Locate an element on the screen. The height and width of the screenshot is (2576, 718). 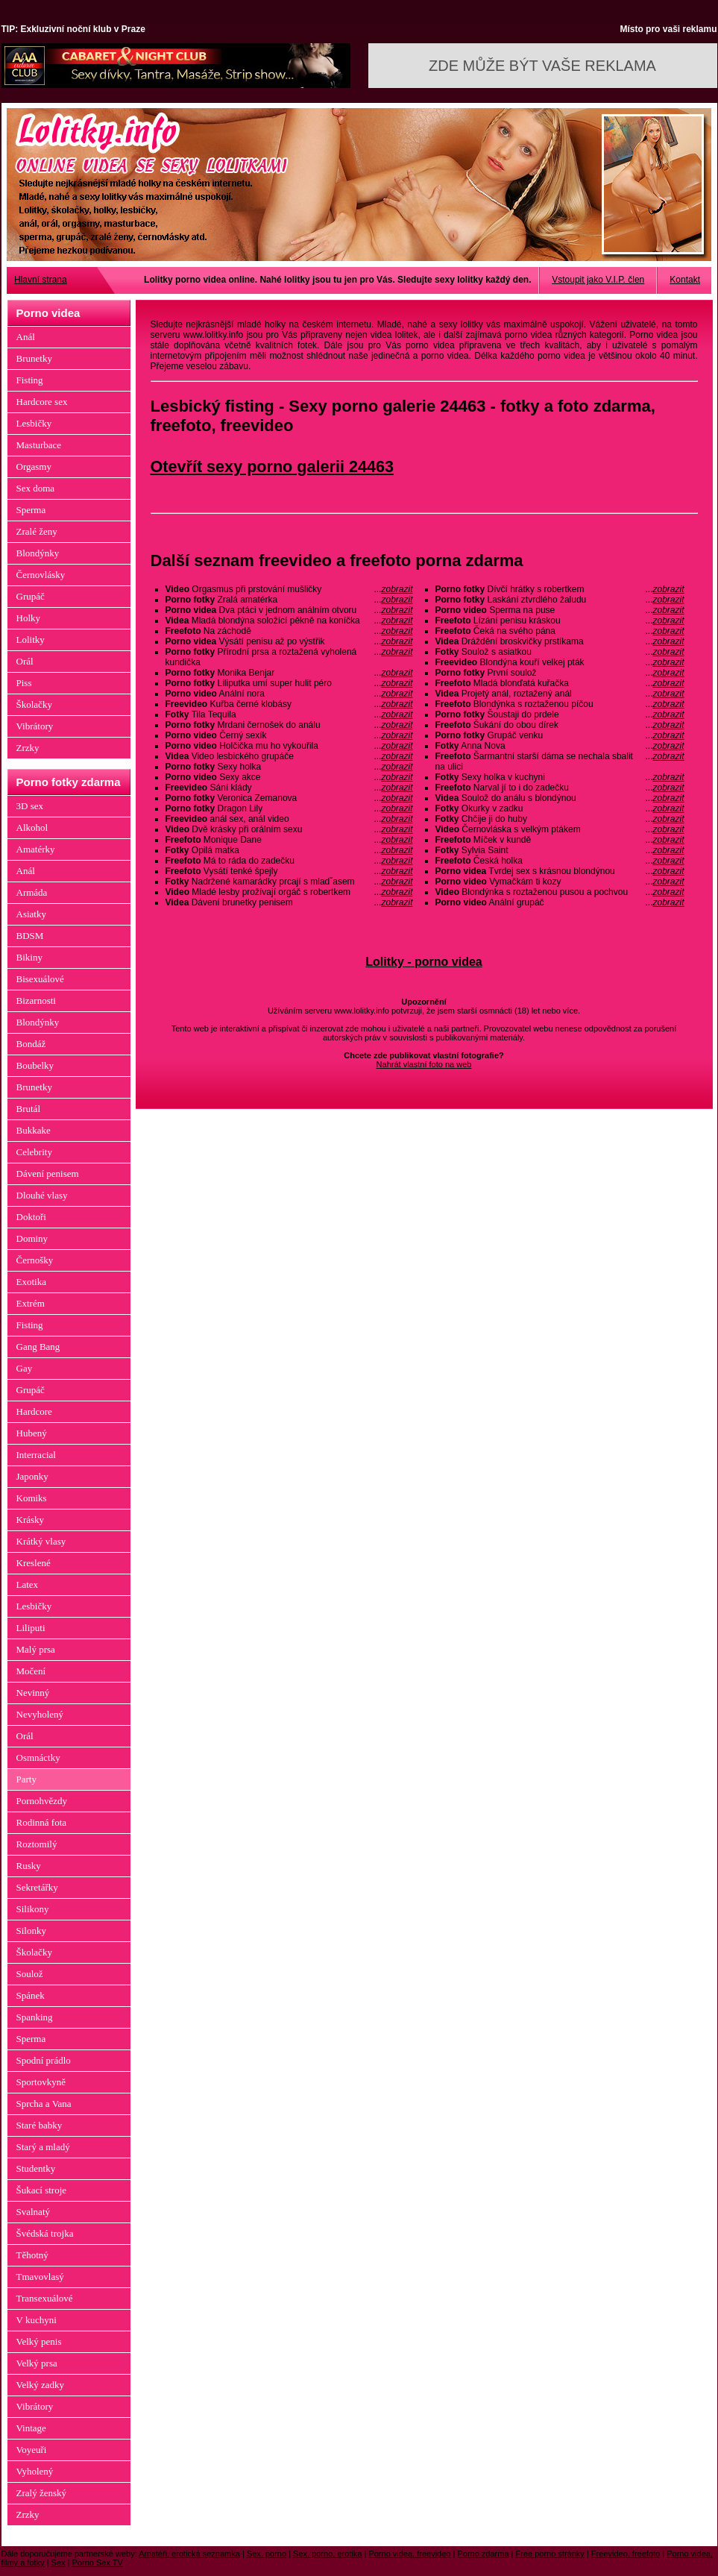
Grupáč venku is located at coordinates (559, 735).